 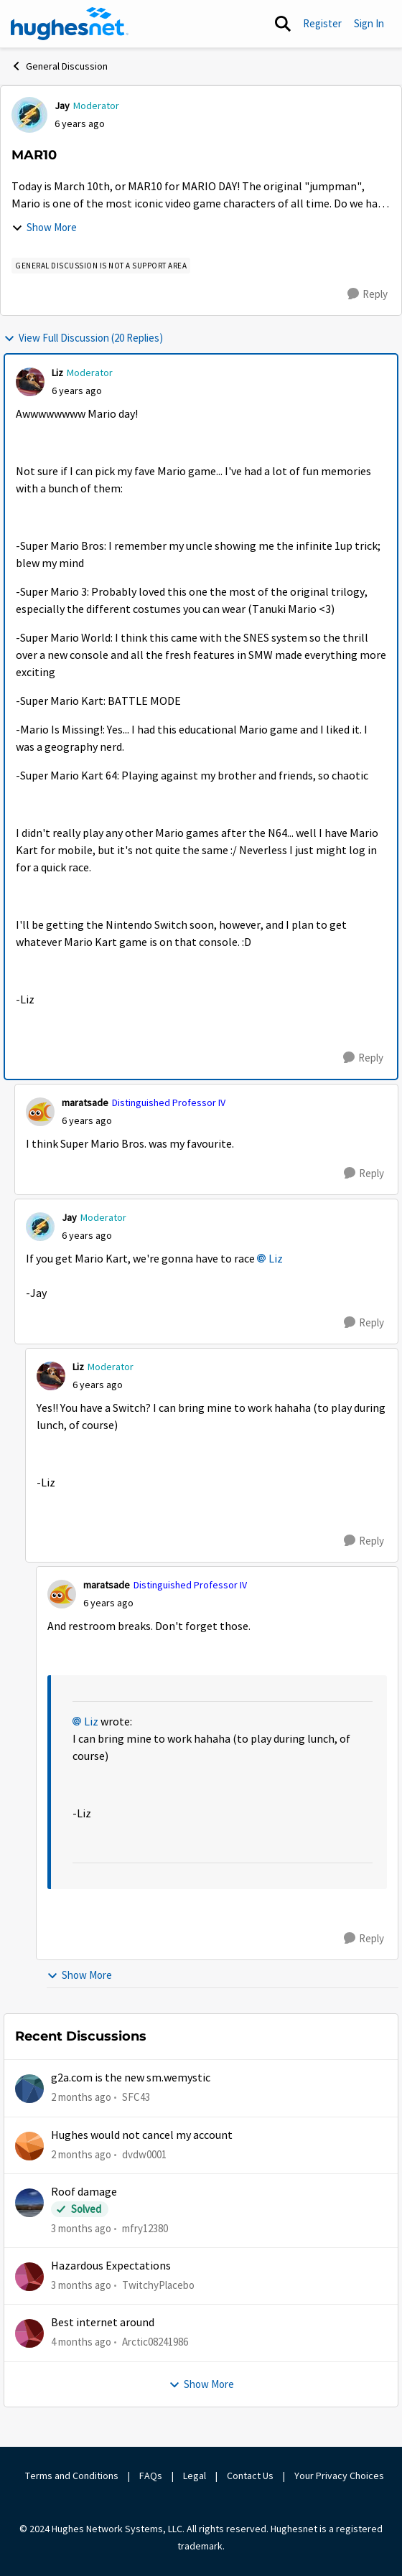 I want to click on Your Privacy Choices, so click(x=339, y=2475).